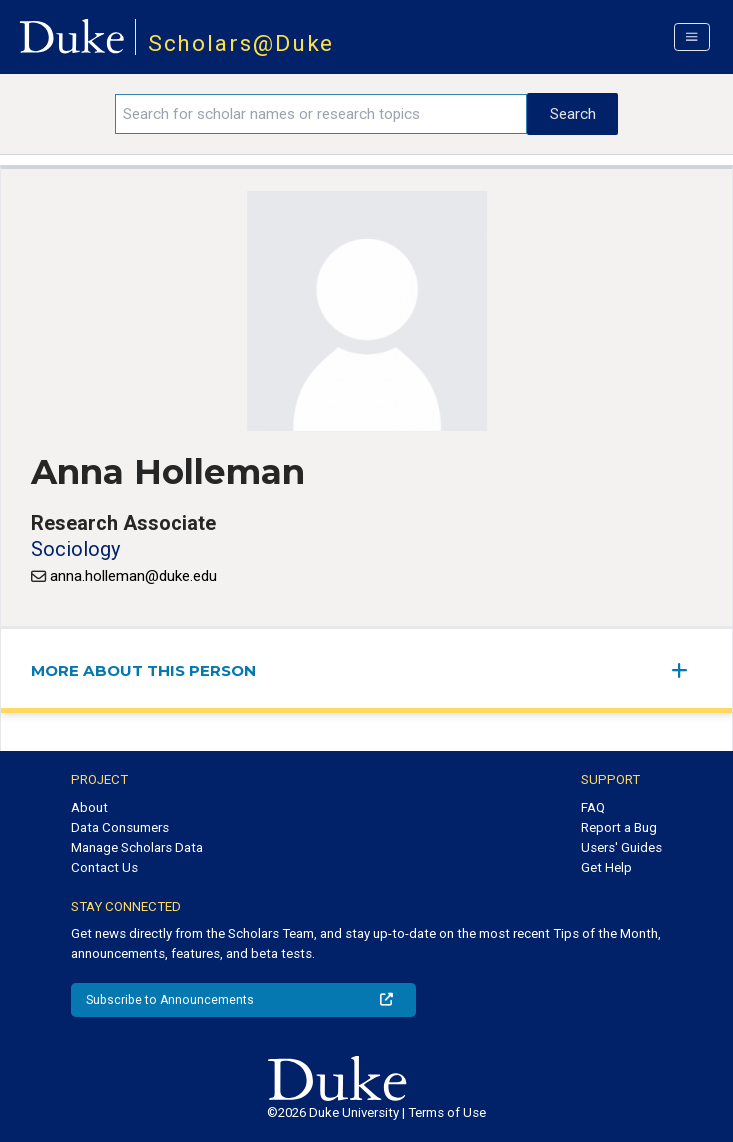 This screenshot has width=733, height=1142. What do you see at coordinates (120, 827) in the screenshot?
I see `Data Consumers` at bounding box center [120, 827].